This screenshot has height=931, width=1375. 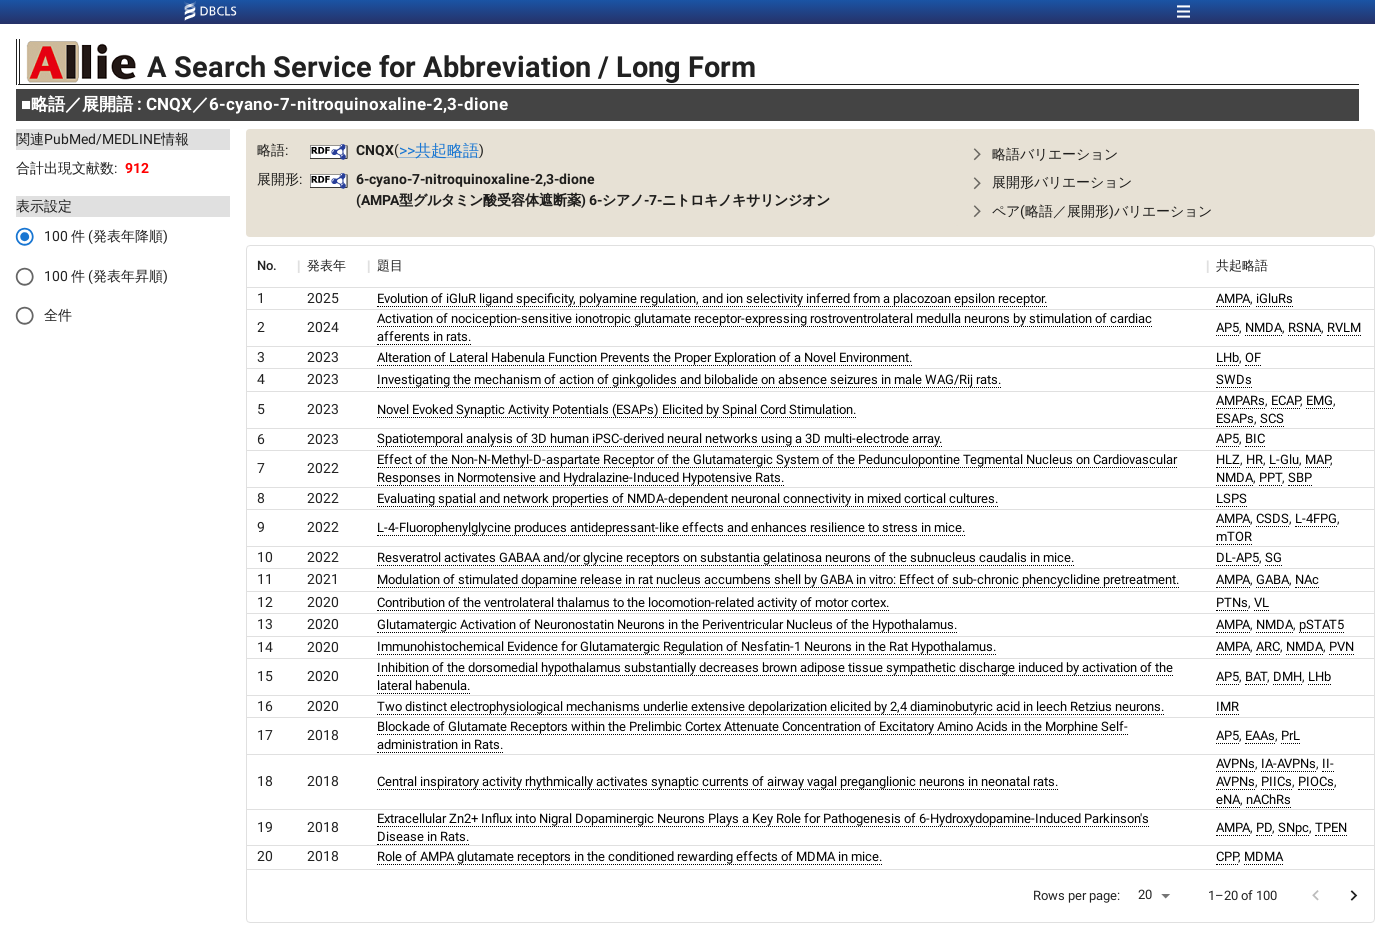 I want to click on CSDS, so click(x=1272, y=518).